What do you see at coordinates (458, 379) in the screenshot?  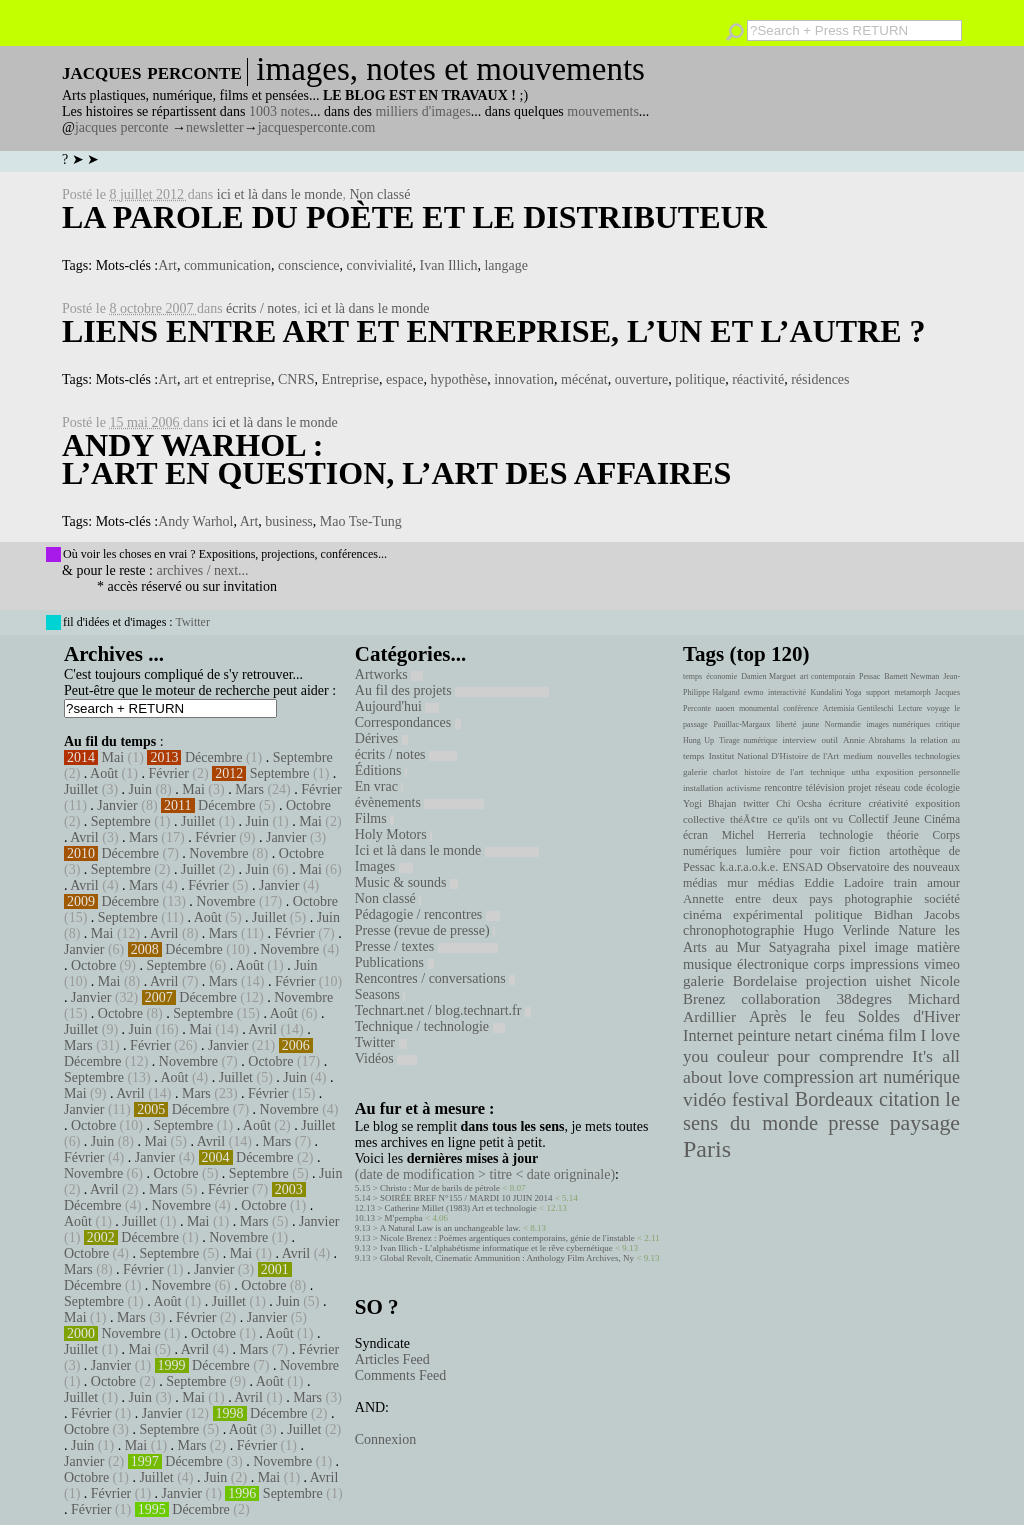 I see `hypothèse` at bounding box center [458, 379].